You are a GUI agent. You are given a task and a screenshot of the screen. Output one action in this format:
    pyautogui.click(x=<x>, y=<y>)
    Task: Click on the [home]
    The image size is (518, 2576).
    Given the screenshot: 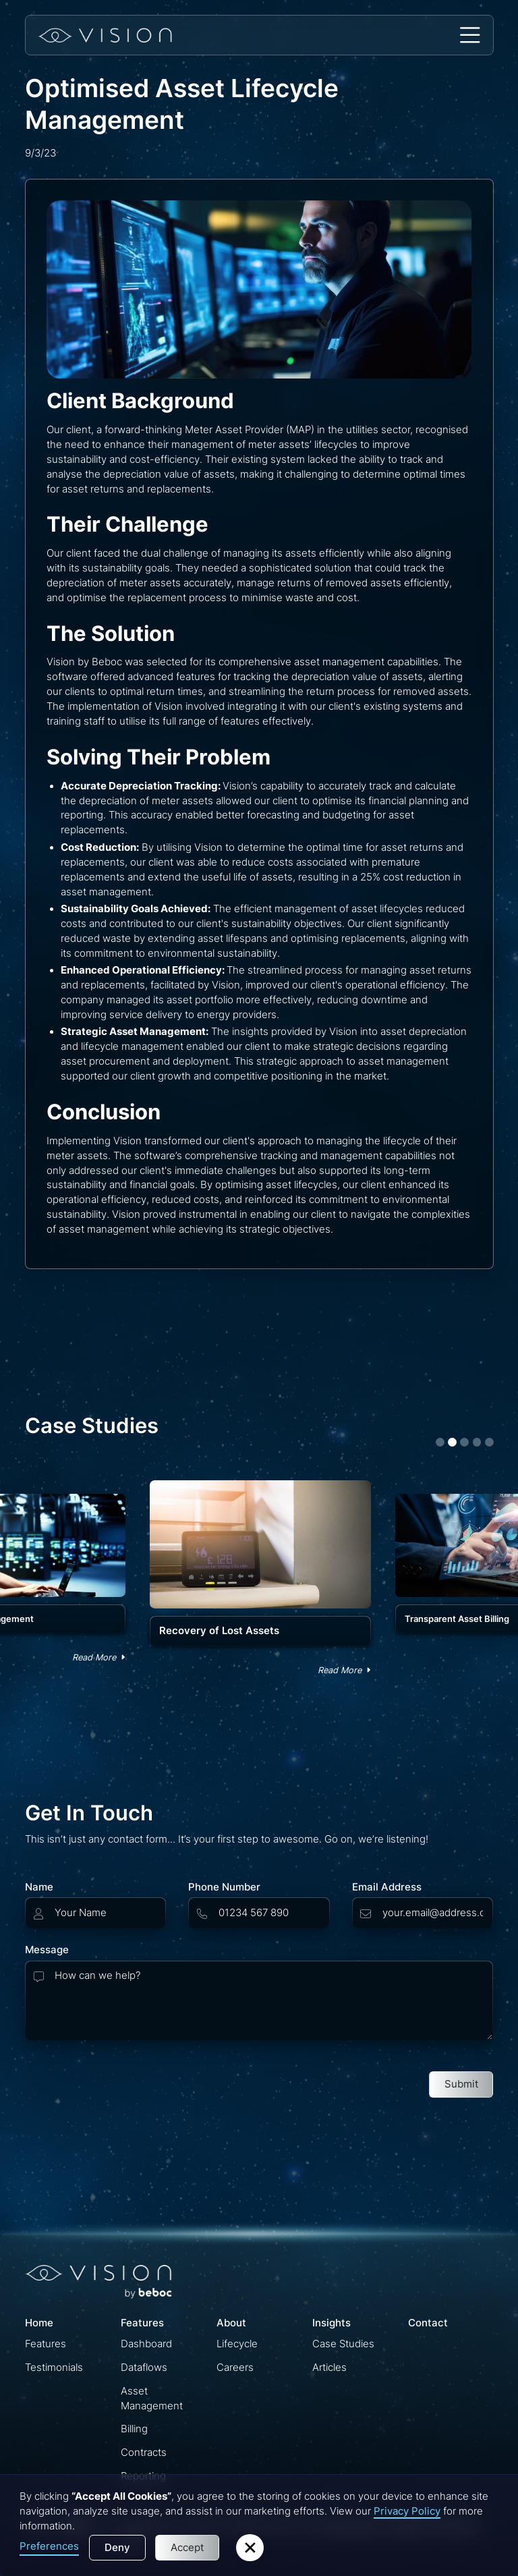 What is the action you would take?
    pyautogui.click(x=105, y=35)
    